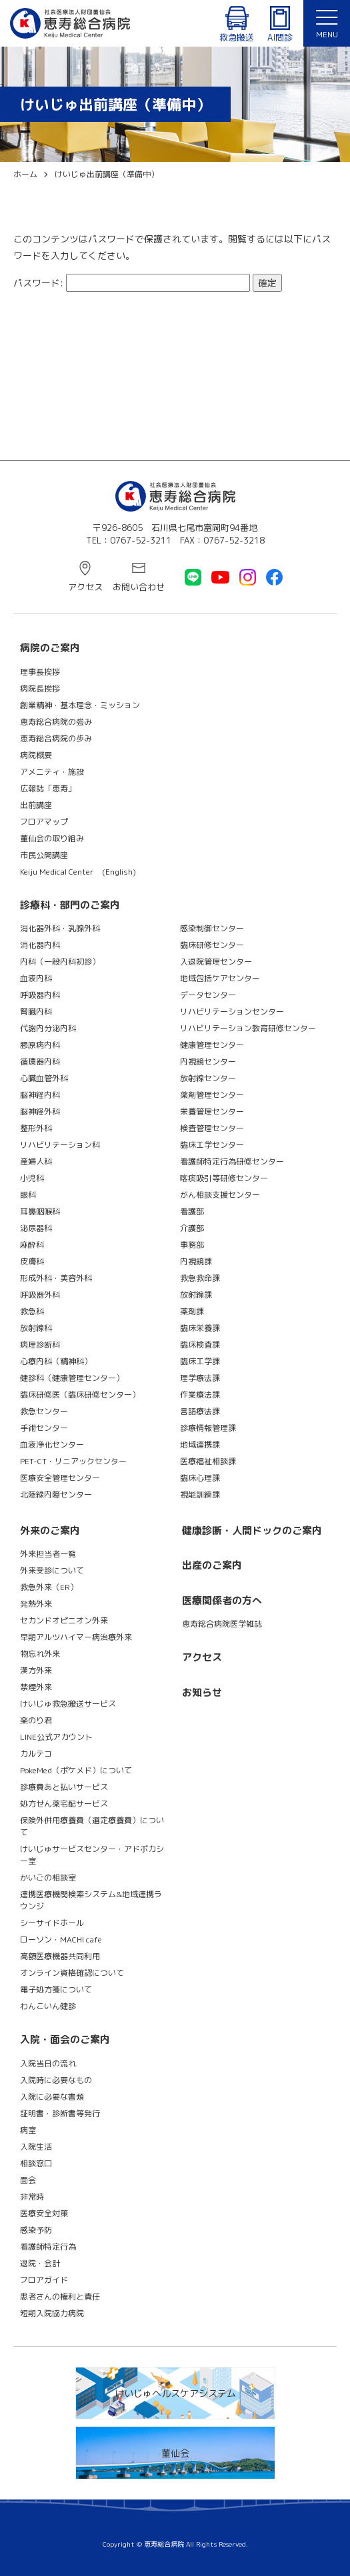  What do you see at coordinates (36, 1720) in the screenshot?
I see `楽のり君` at bounding box center [36, 1720].